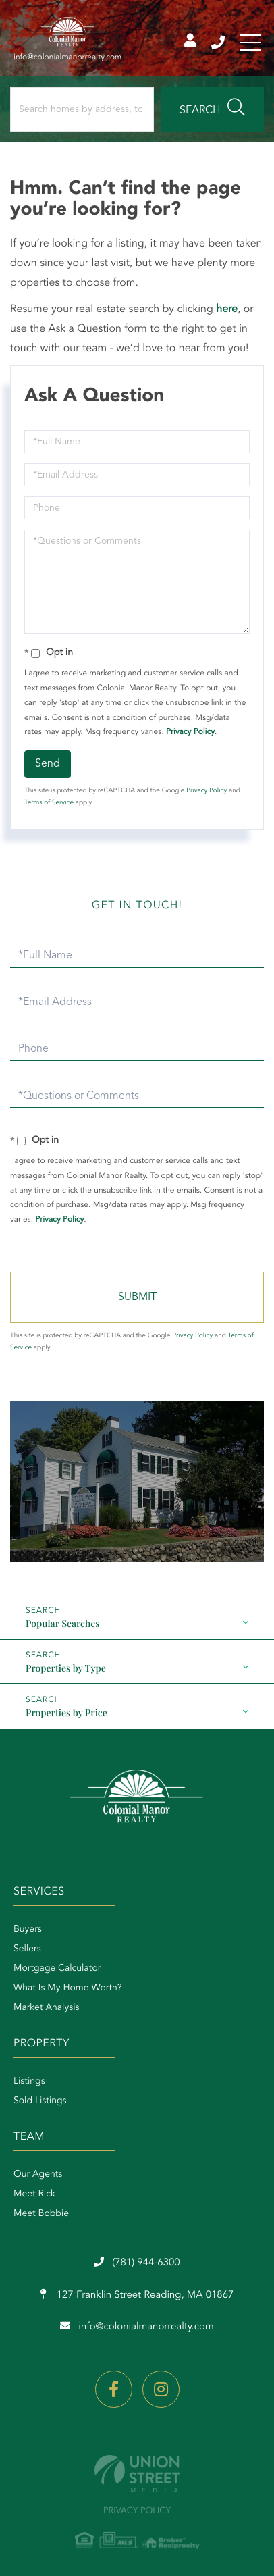 This screenshot has width=274, height=2576. Describe the element at coordinates (46, 2008) in the screenshot. I see `Market Analysis [menuitem]` at that location.